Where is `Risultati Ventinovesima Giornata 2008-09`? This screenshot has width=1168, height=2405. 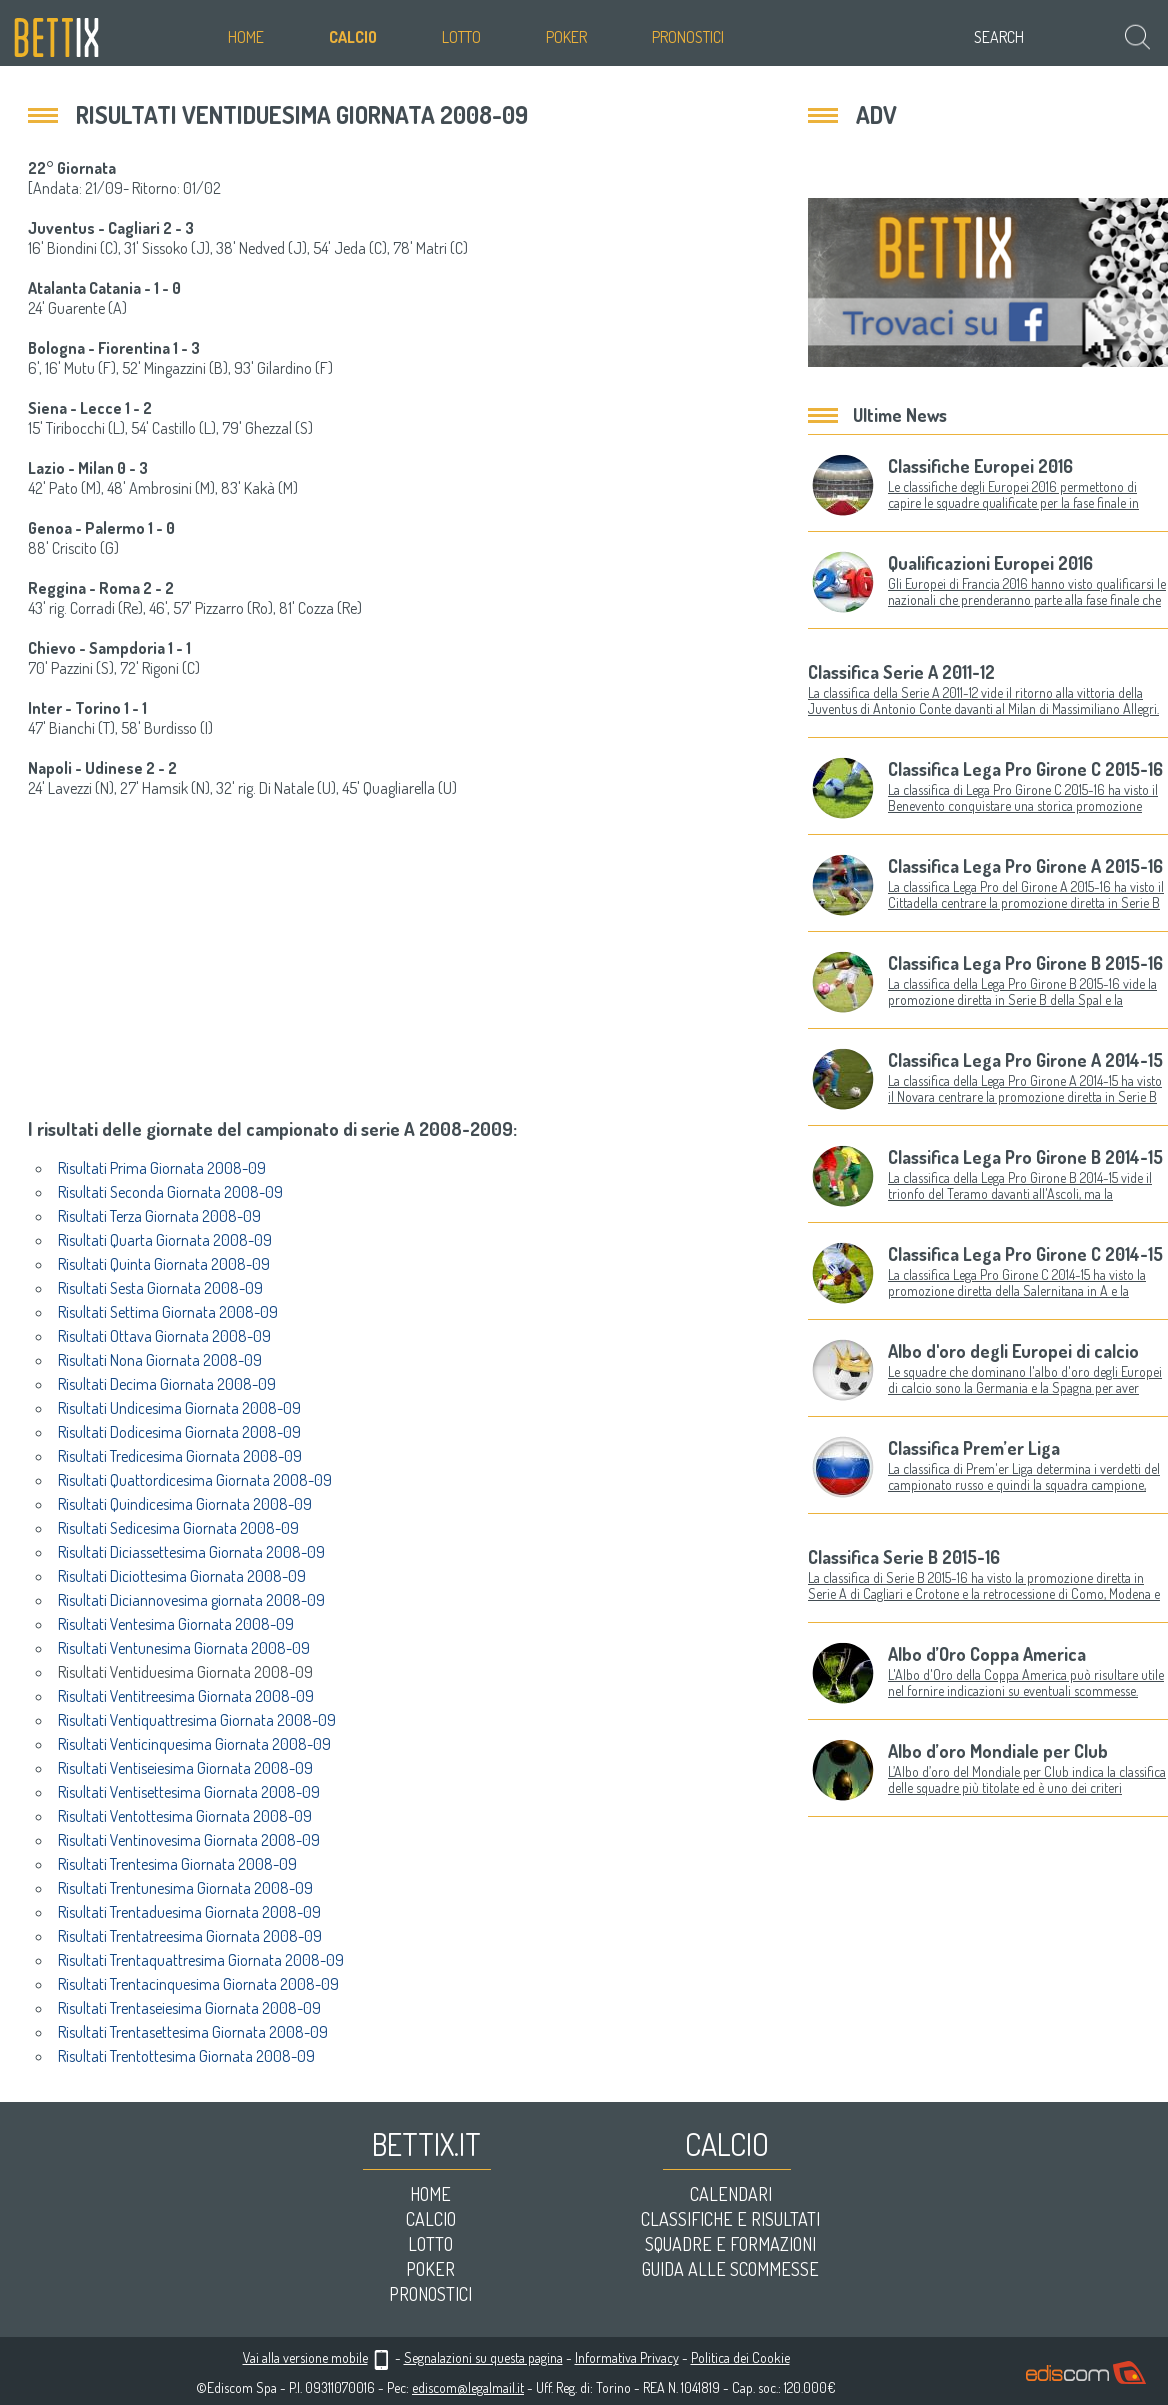
Risultati Ventinovesima Giornata 2008-09 is located at coordinates (189, 1840).